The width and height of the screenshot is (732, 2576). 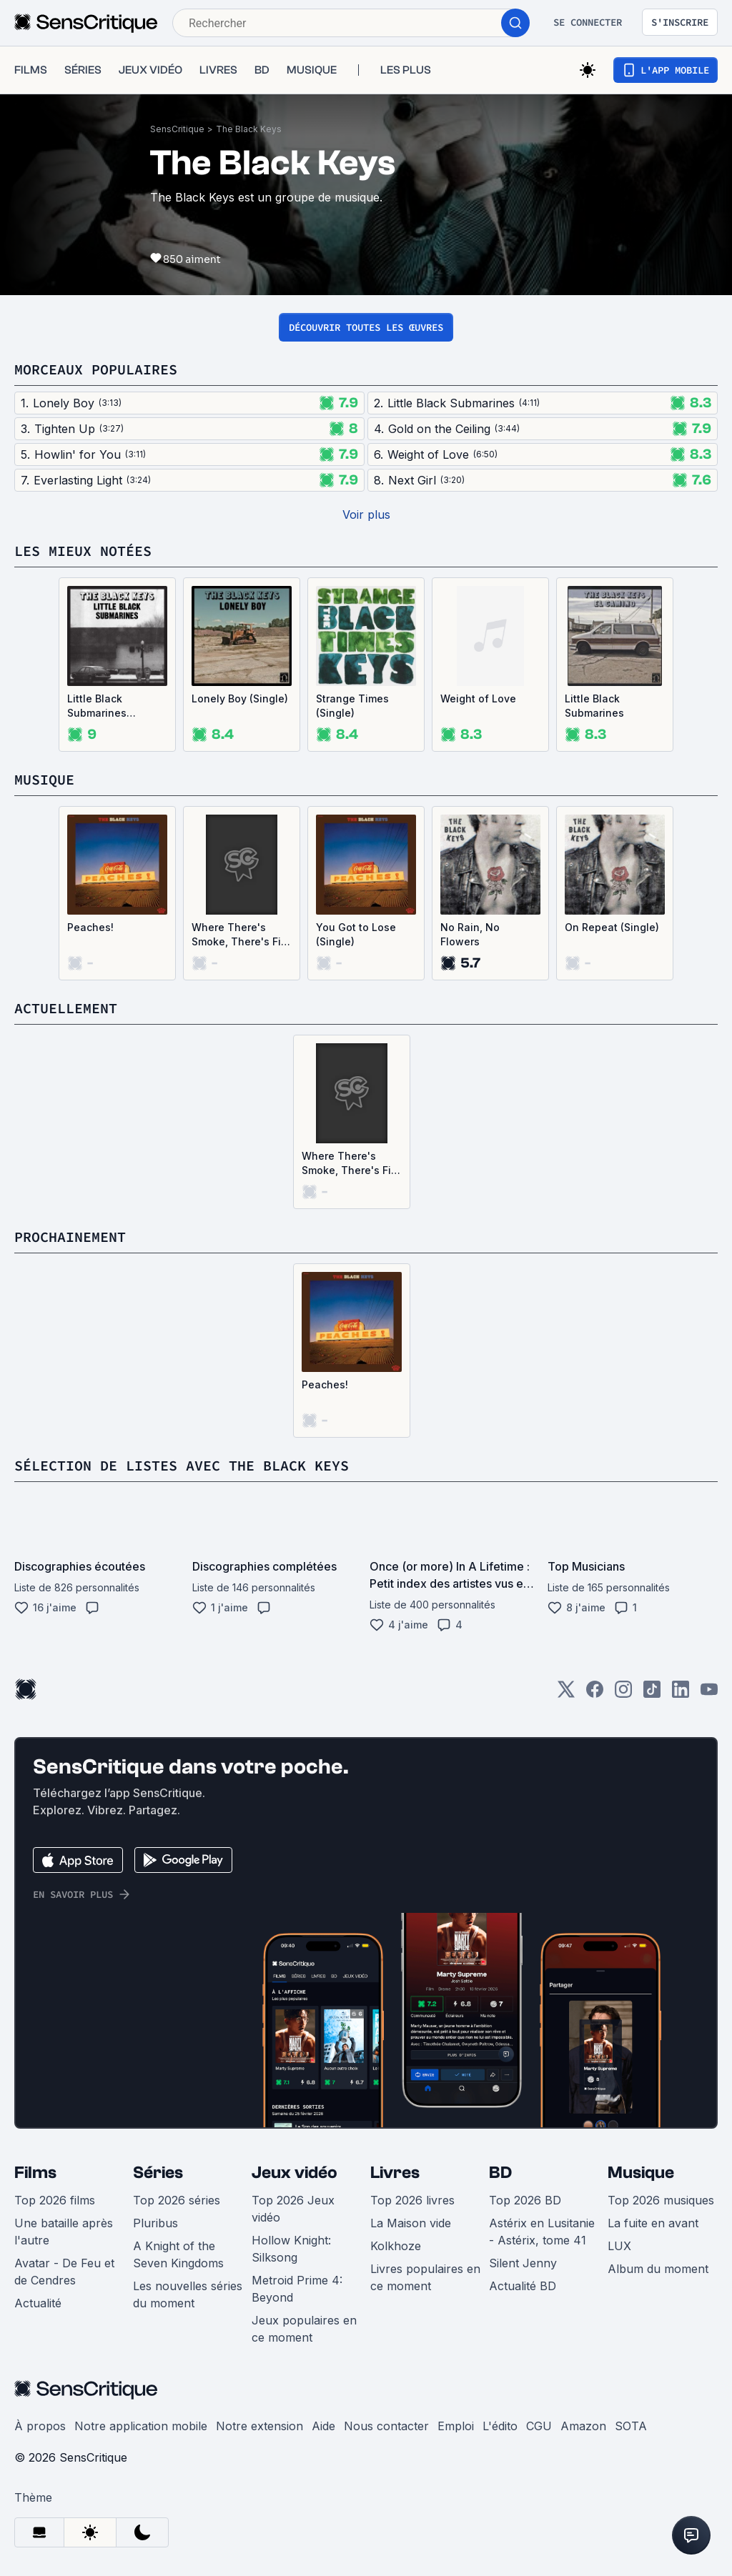 I want to click on Weight of Love, so click(x=478, y=698).